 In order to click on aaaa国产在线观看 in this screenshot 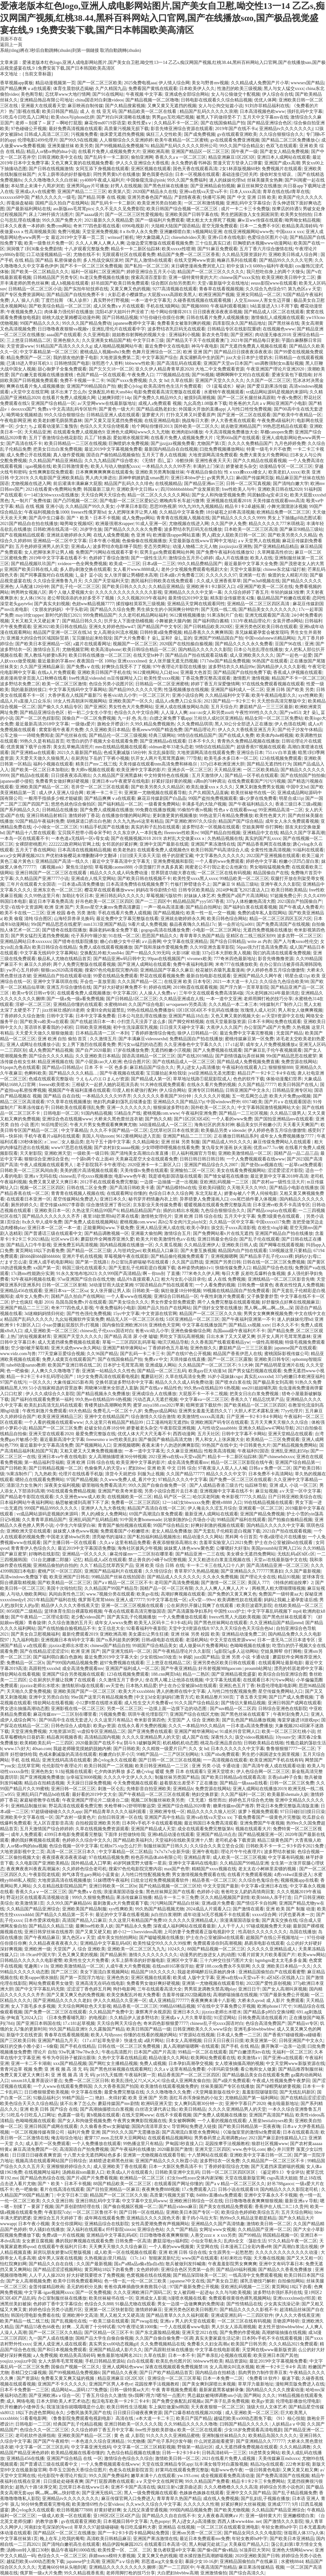, I will do `click(63, 334)`.